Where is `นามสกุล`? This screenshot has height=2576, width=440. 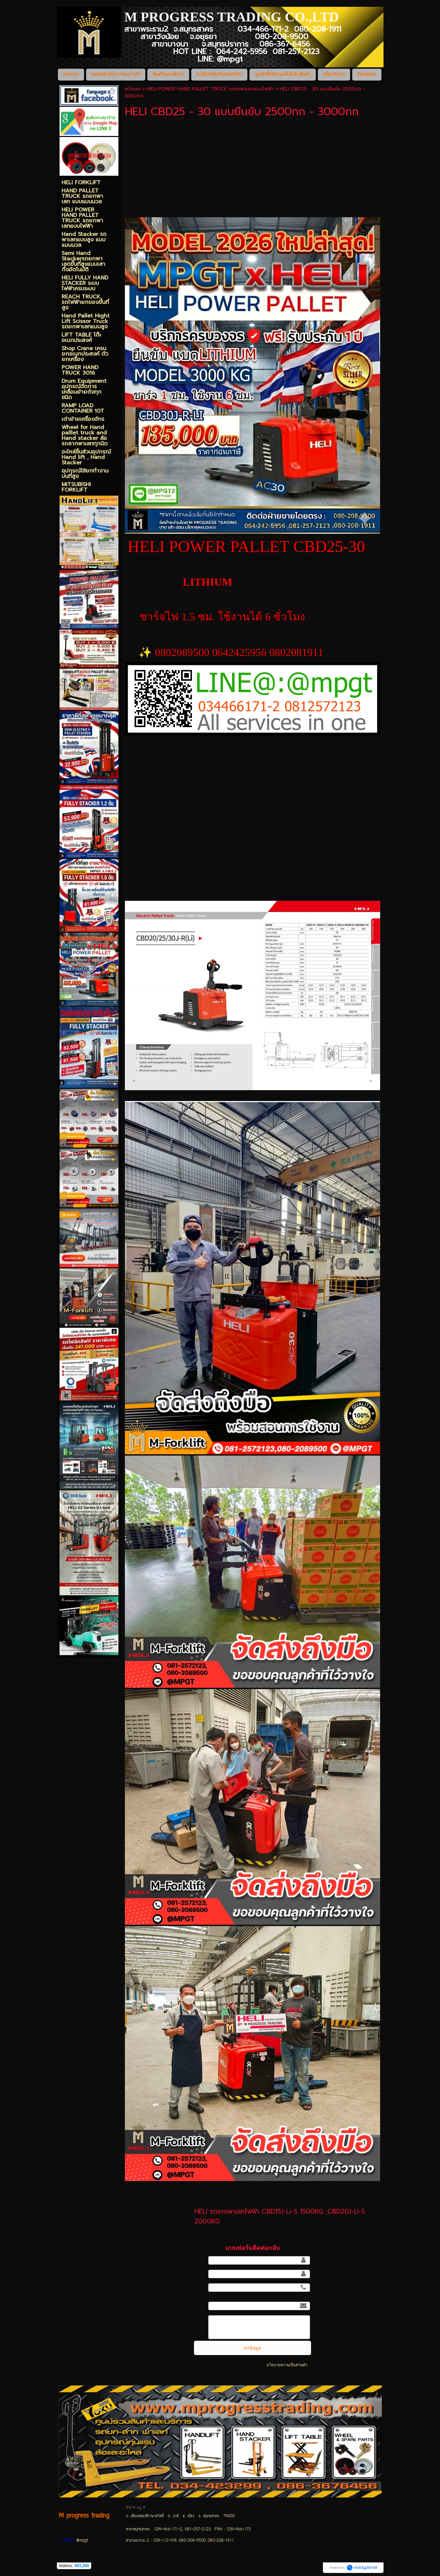 นามสกุล is located at coordinates (198, 2273).